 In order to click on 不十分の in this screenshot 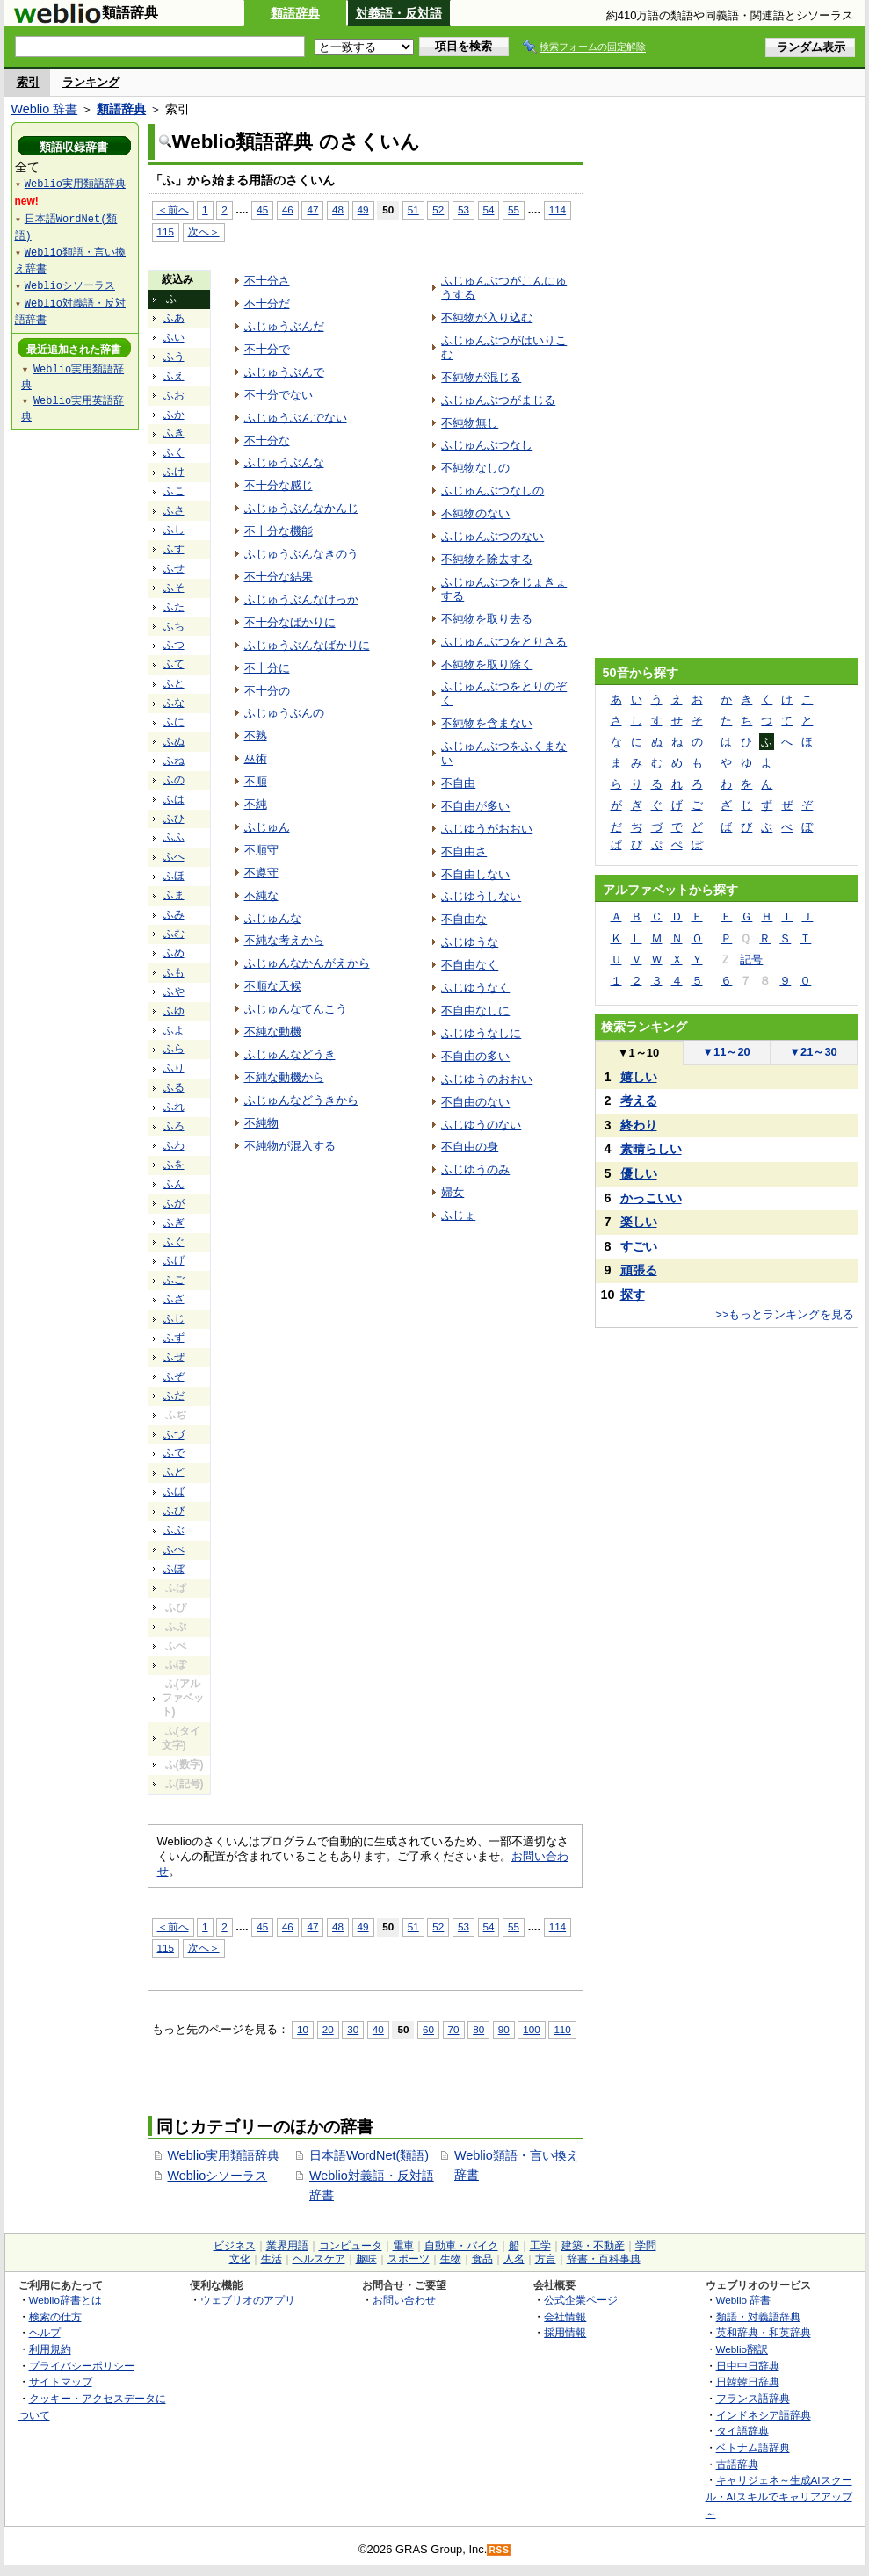, I will do `click(267, 690)`.